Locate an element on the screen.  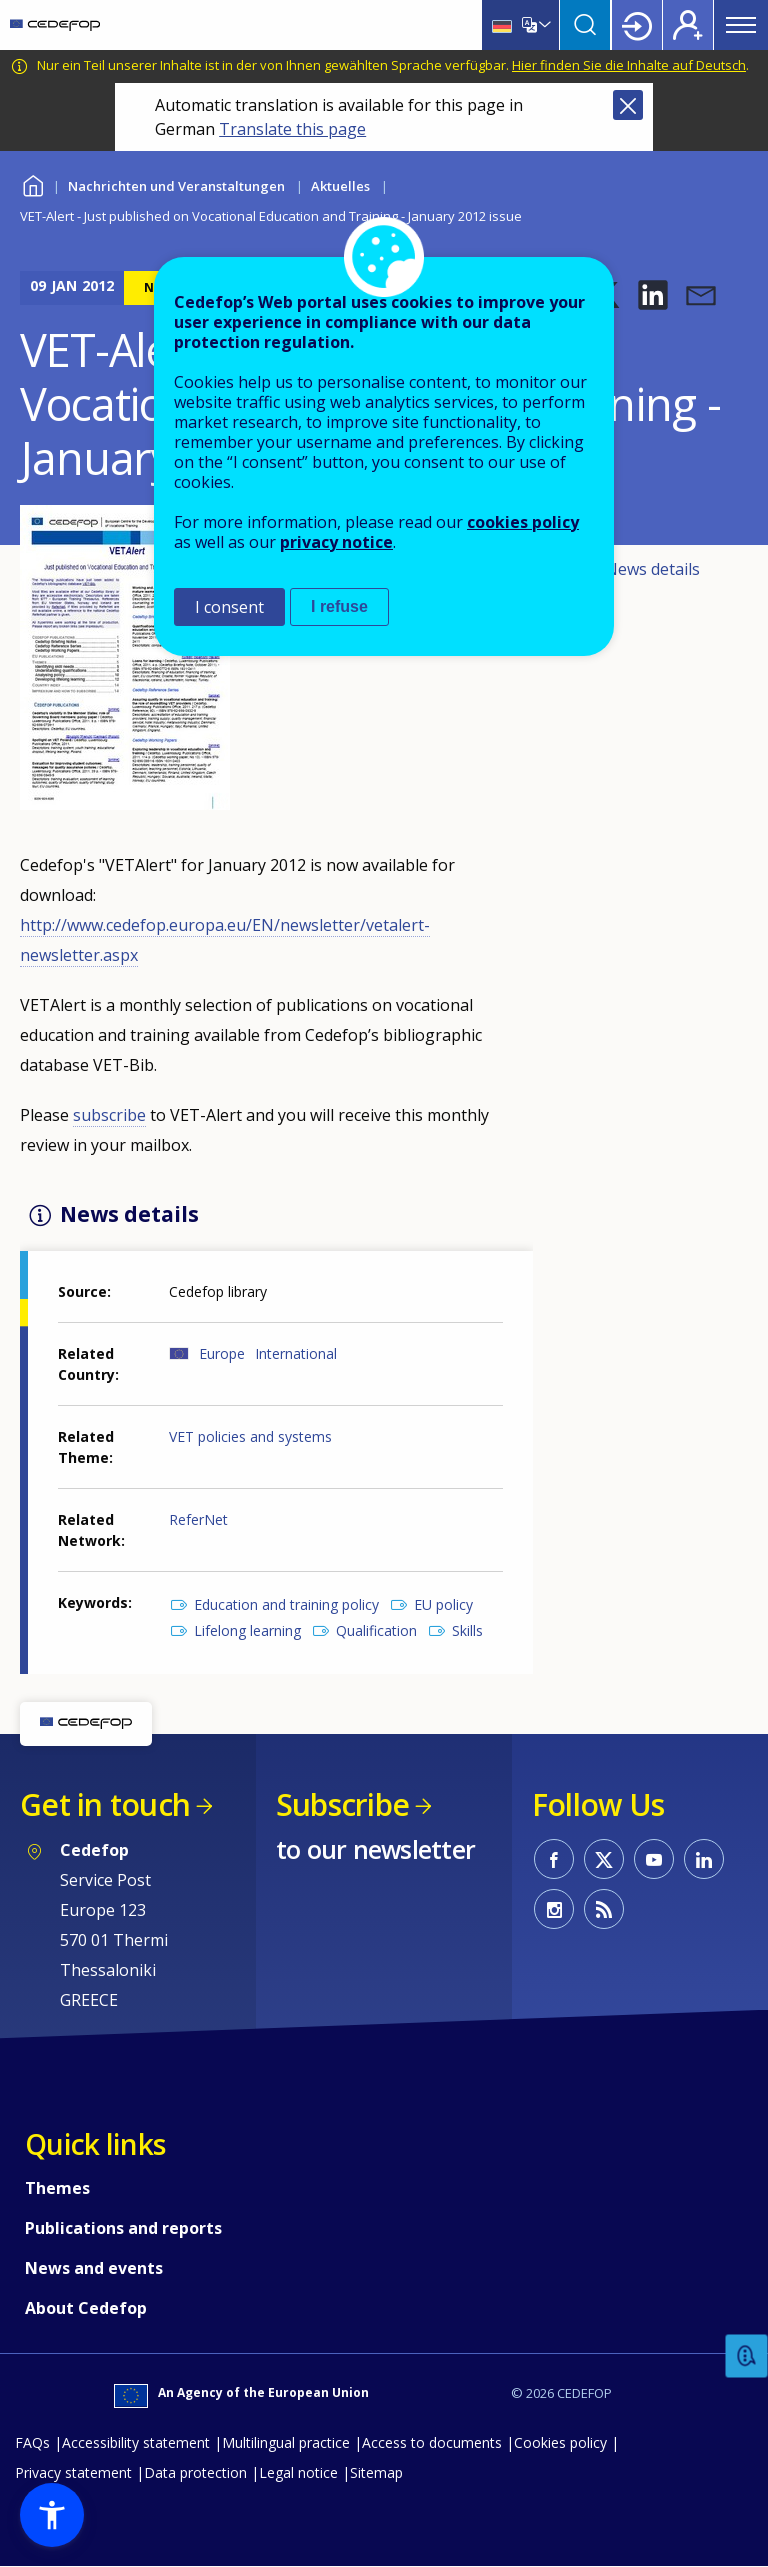
News and events is located at coordinates (94, 2268).